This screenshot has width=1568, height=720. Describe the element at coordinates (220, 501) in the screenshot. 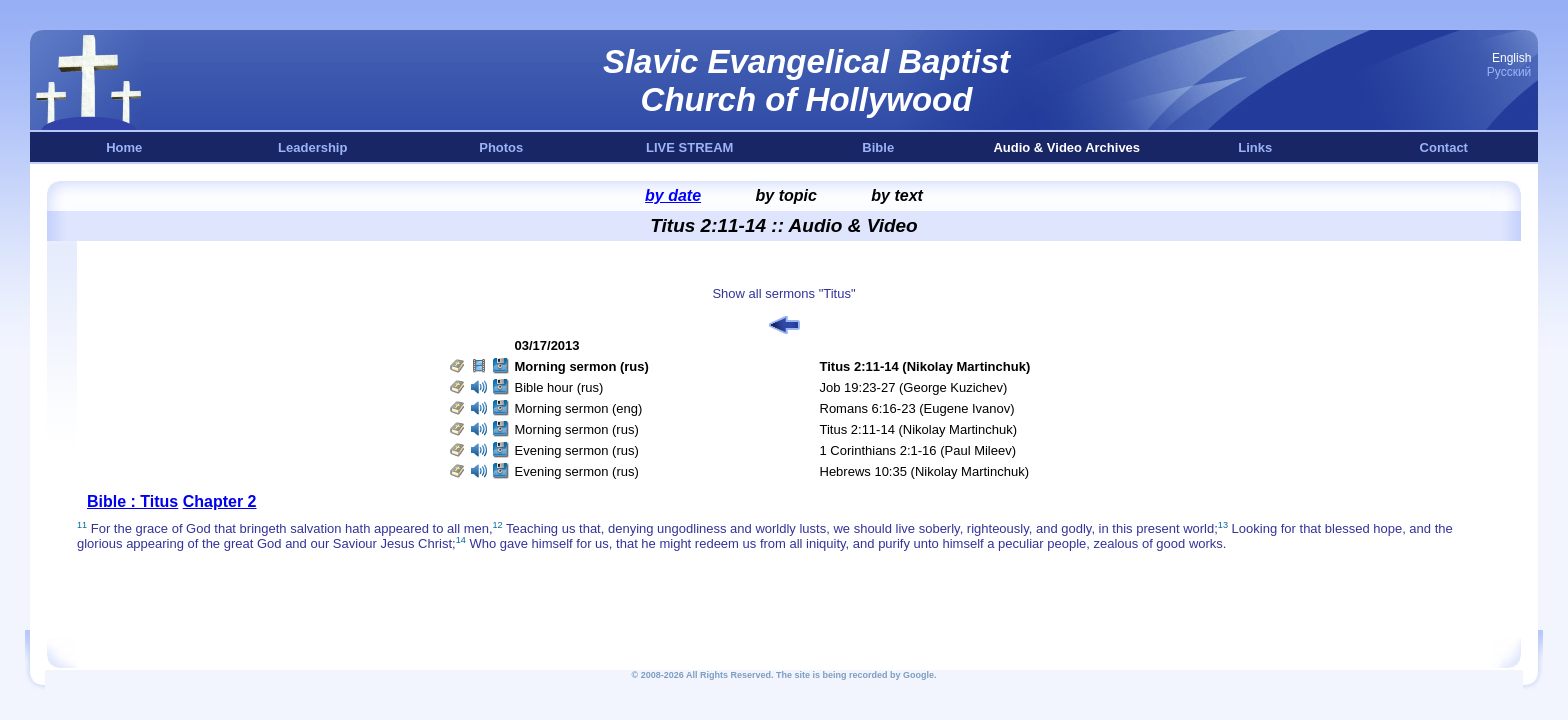

I see `Chapter 2` at that location.